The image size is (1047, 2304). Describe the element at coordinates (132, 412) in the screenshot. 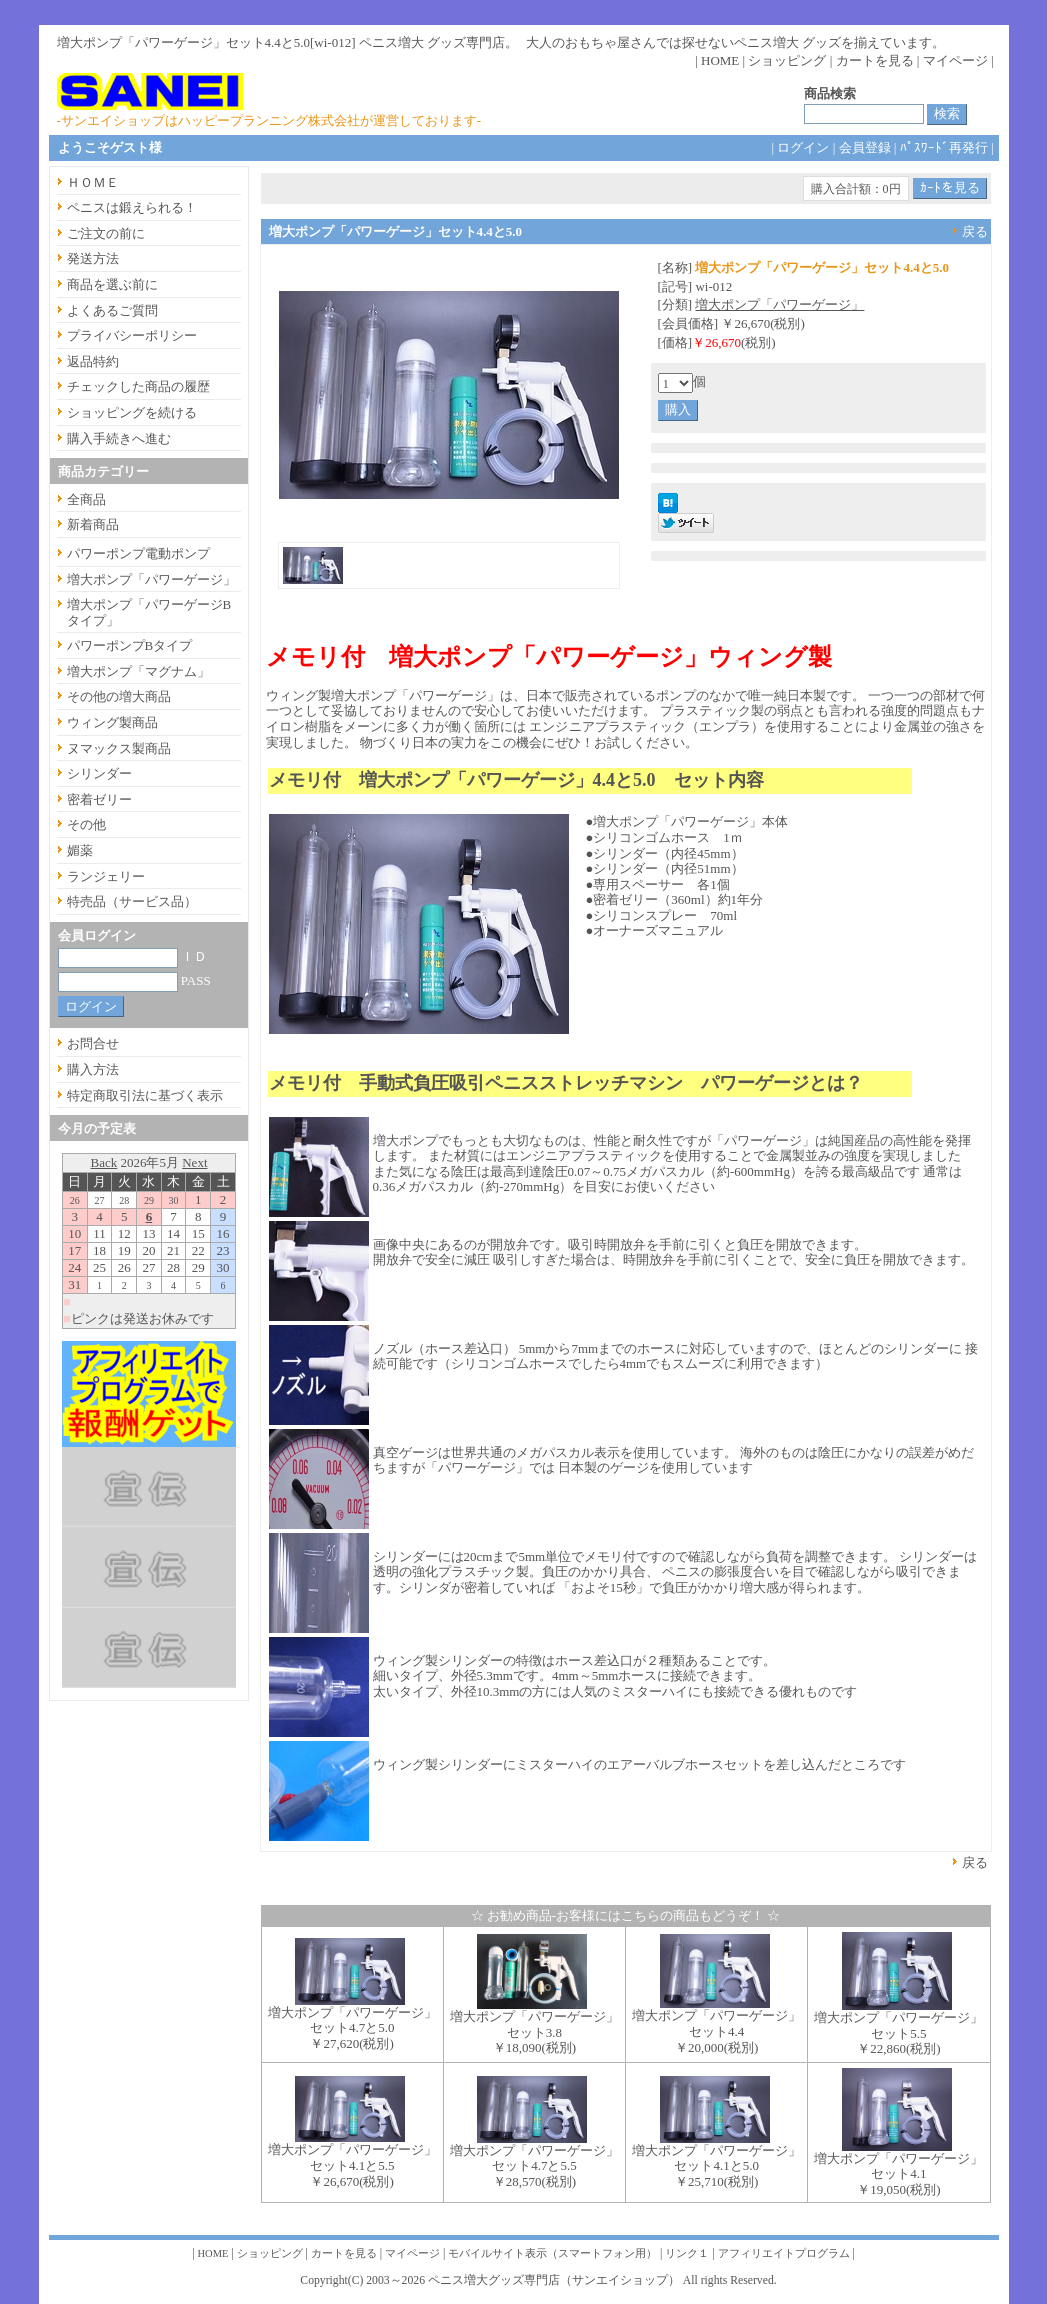

I see `ショッピングを続ける` at that location.